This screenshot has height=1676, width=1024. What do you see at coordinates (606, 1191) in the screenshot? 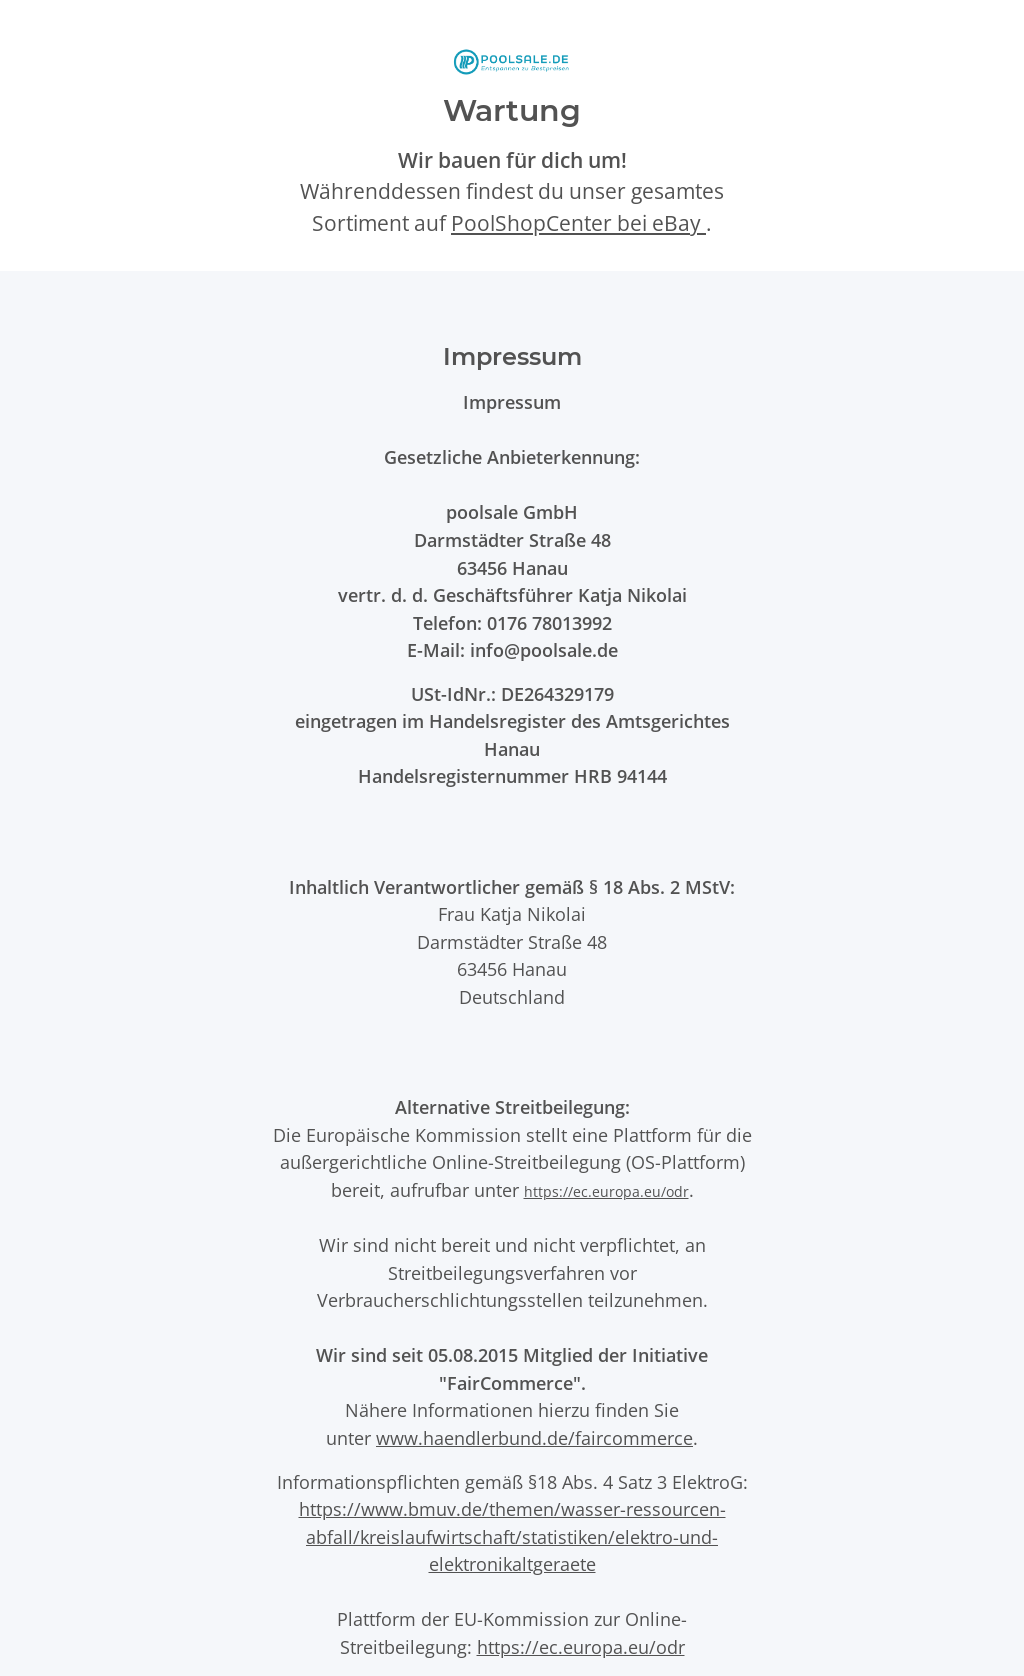
I see `https://ec.europa.eu/odr` at bounding box center [606, 1191].